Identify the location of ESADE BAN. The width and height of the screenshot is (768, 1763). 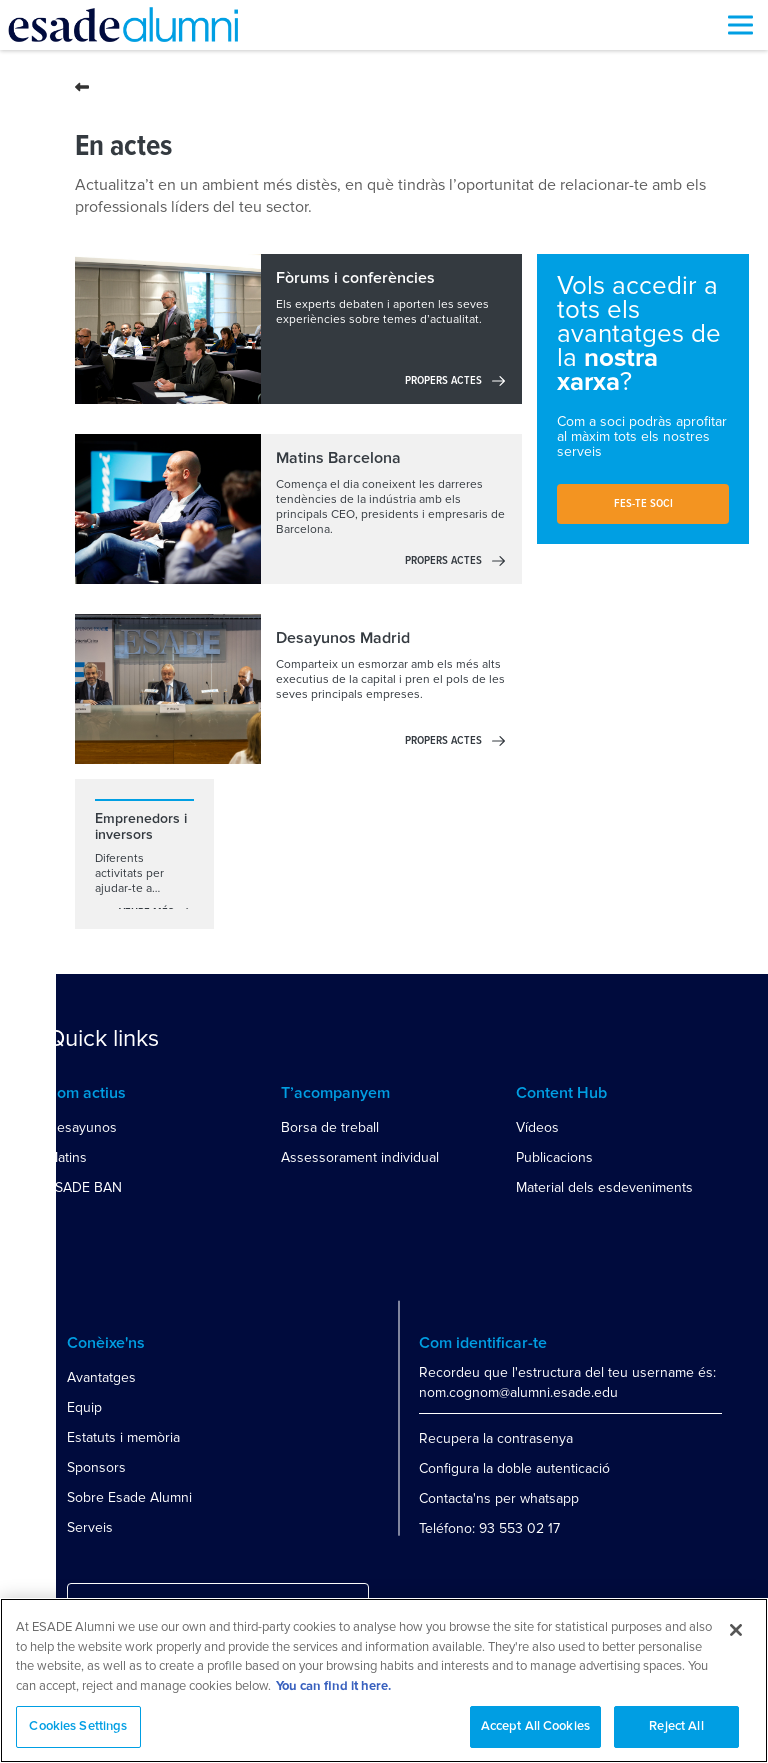
(84, 1187).